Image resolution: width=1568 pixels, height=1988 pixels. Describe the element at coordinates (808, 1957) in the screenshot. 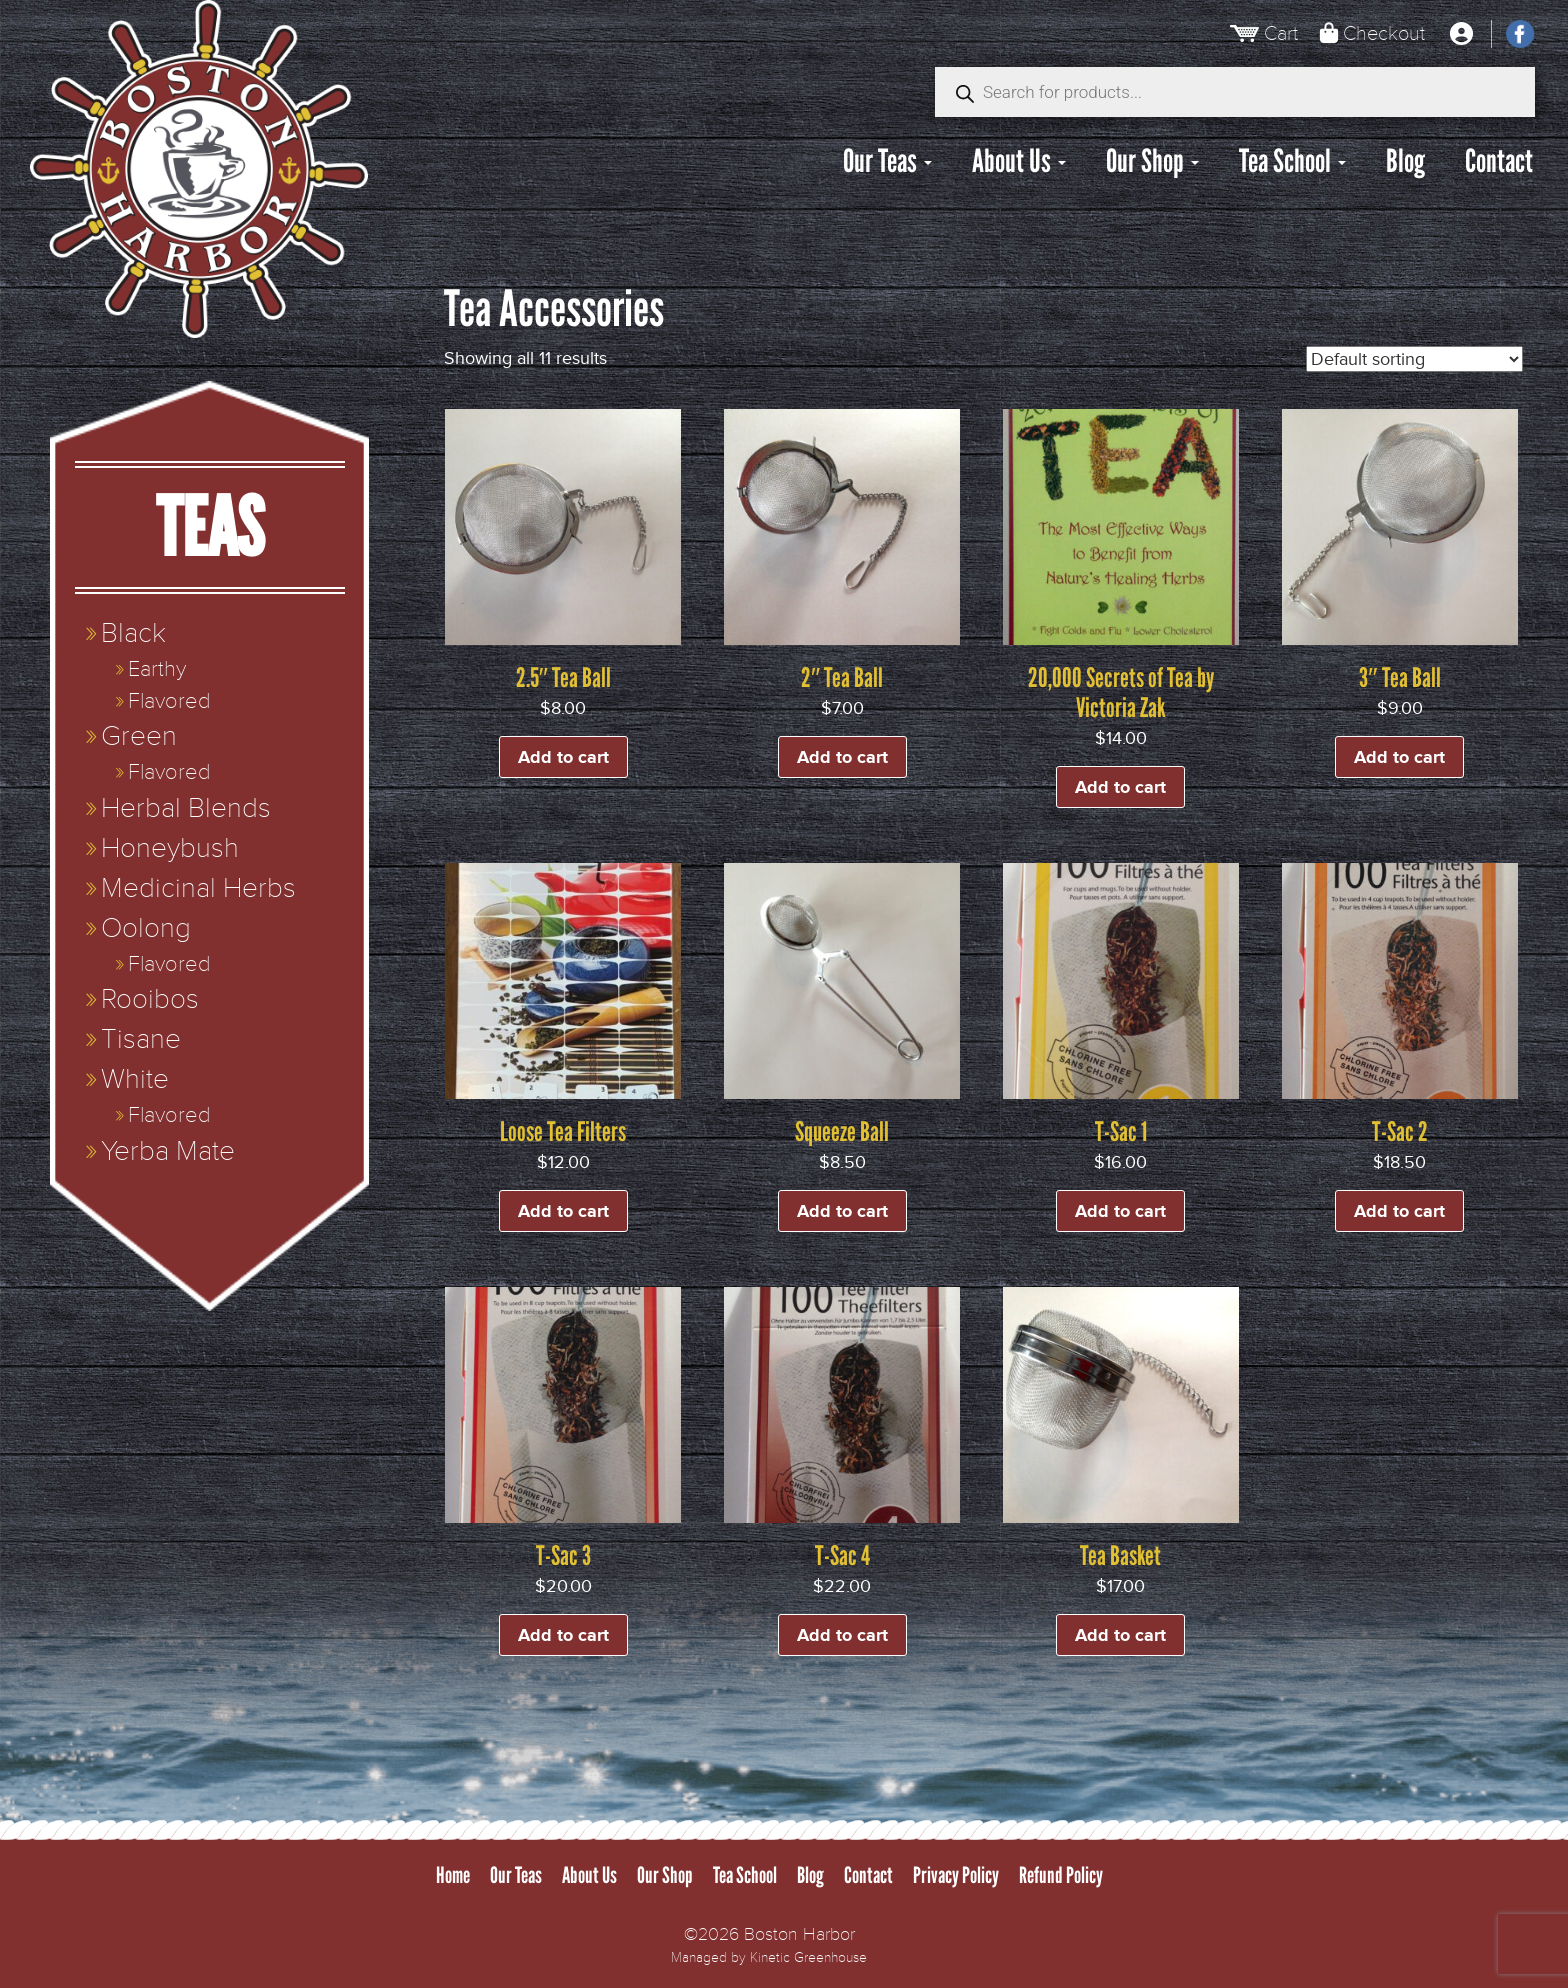

I see `Kinetic Greenhouse` at that location.